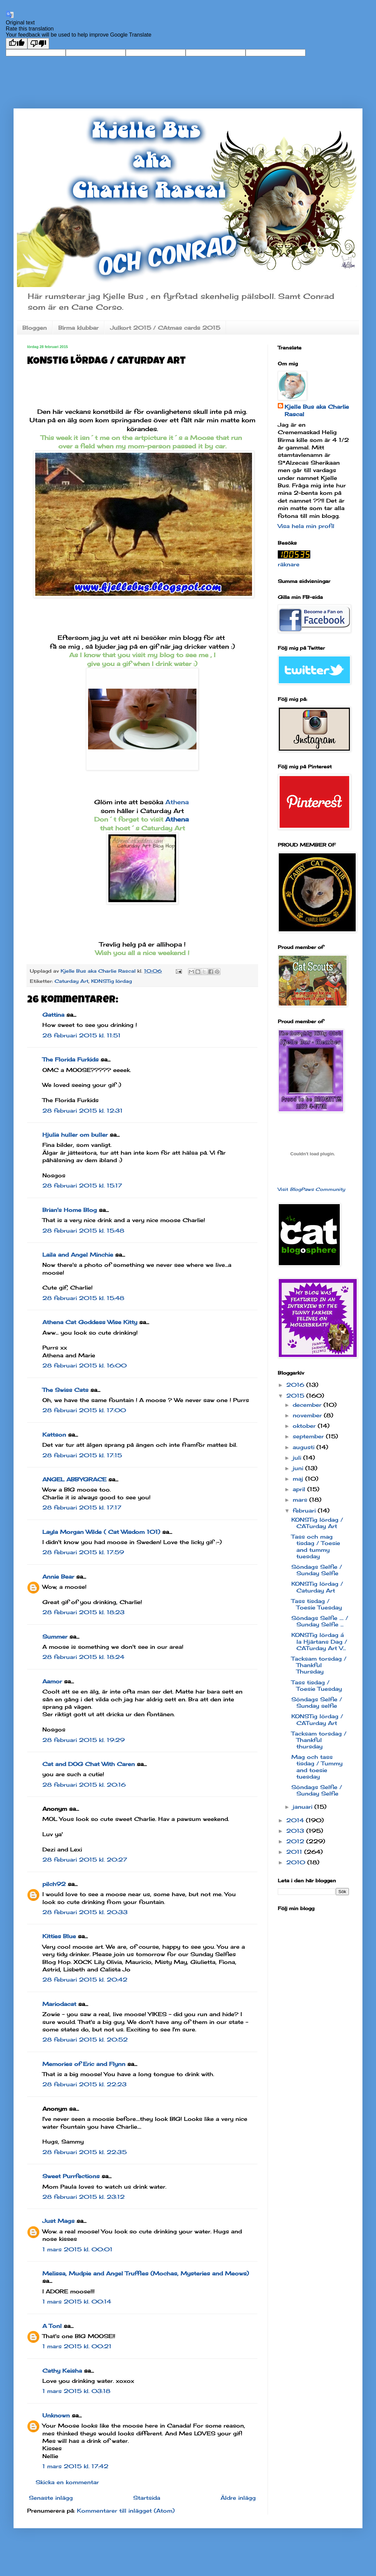  What do you see at coordinates (298, 1457) in the screenshot?
I see `juli` at bounding box center [298, 1457].